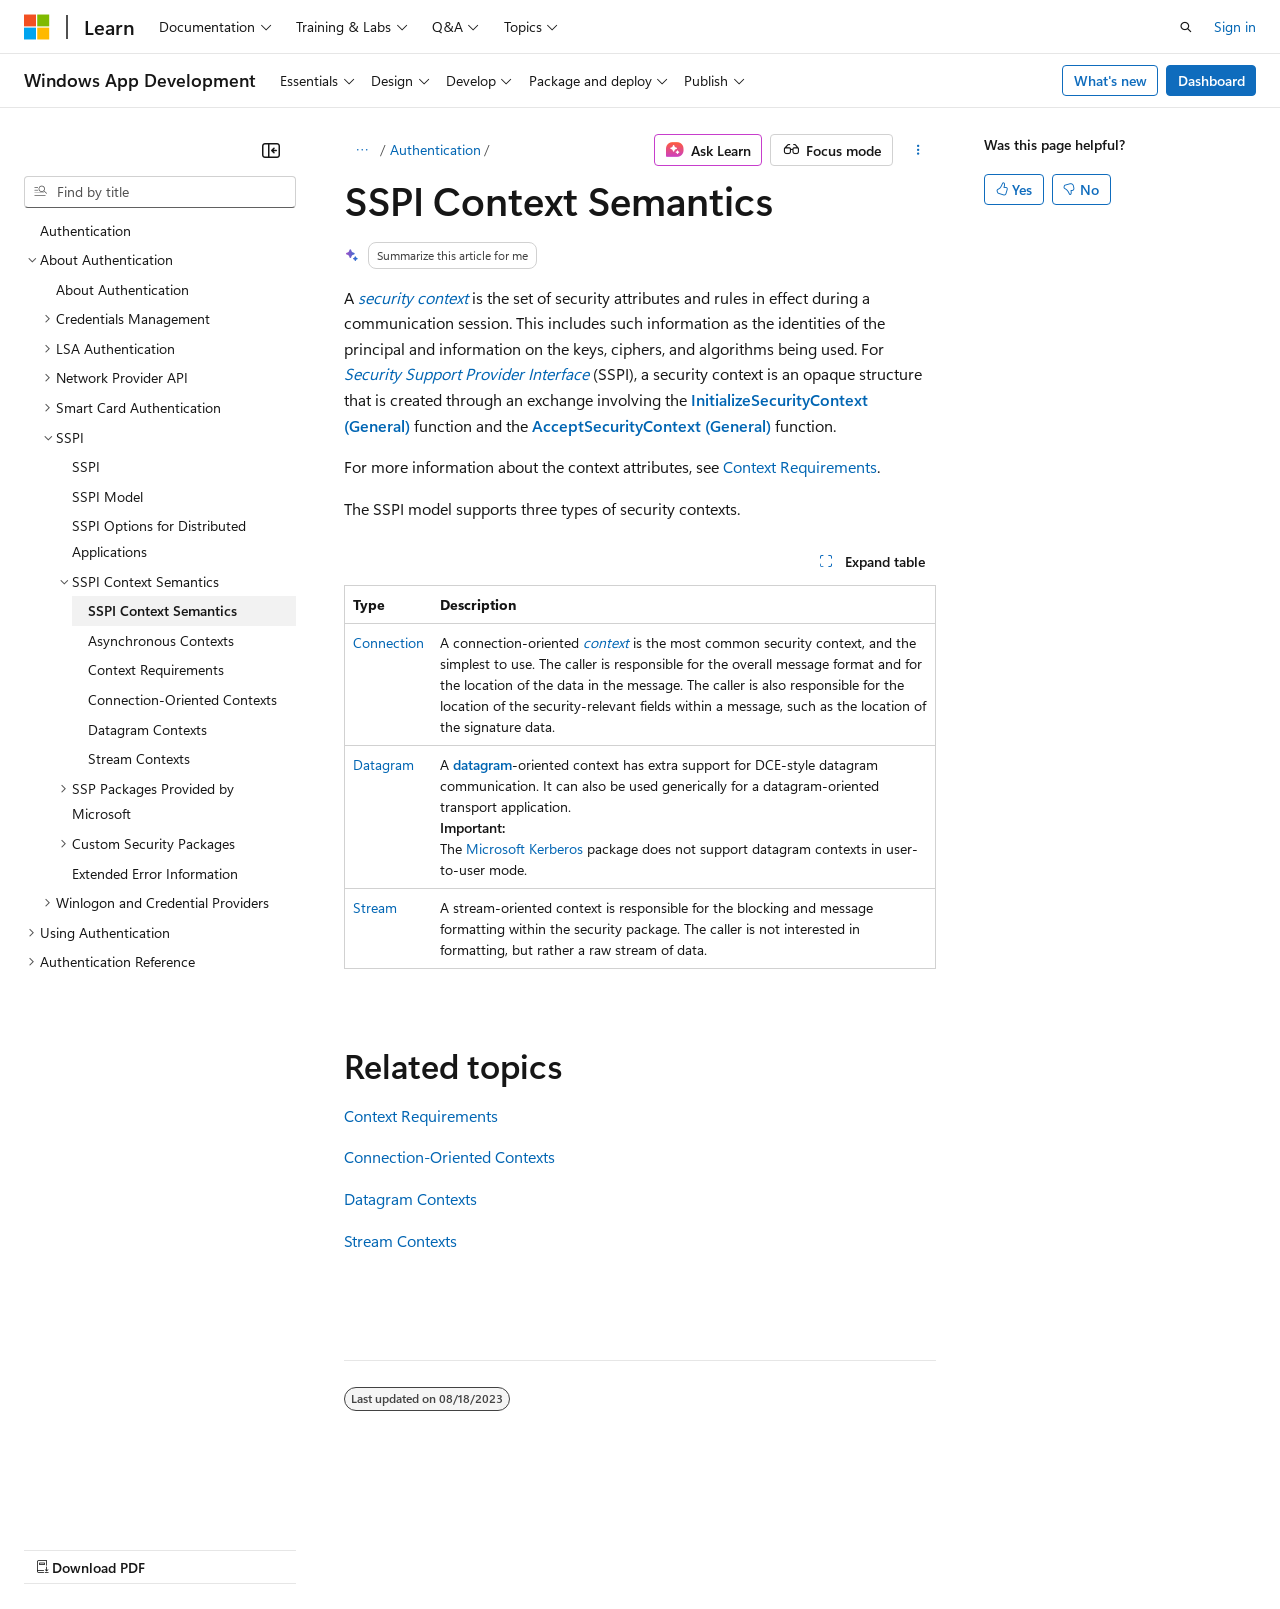 Image resolution: width=1280 pixels, height=1609 pixels. I want to click on [All breadcrumbs], so click(361, 150).